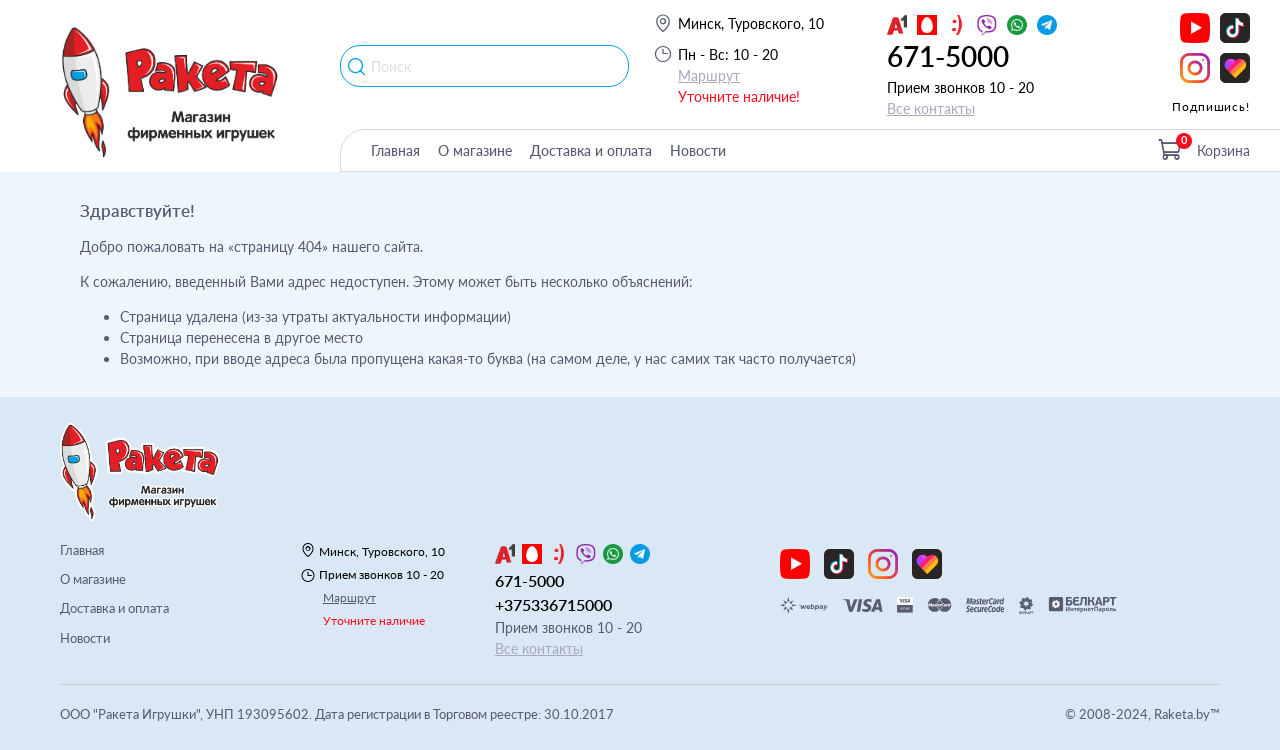 The width and height of the screenshot is (1280, 750). Describe the element at coordinates (591, 150) in the screenshot. I see `Доставка и оплата` at that location.